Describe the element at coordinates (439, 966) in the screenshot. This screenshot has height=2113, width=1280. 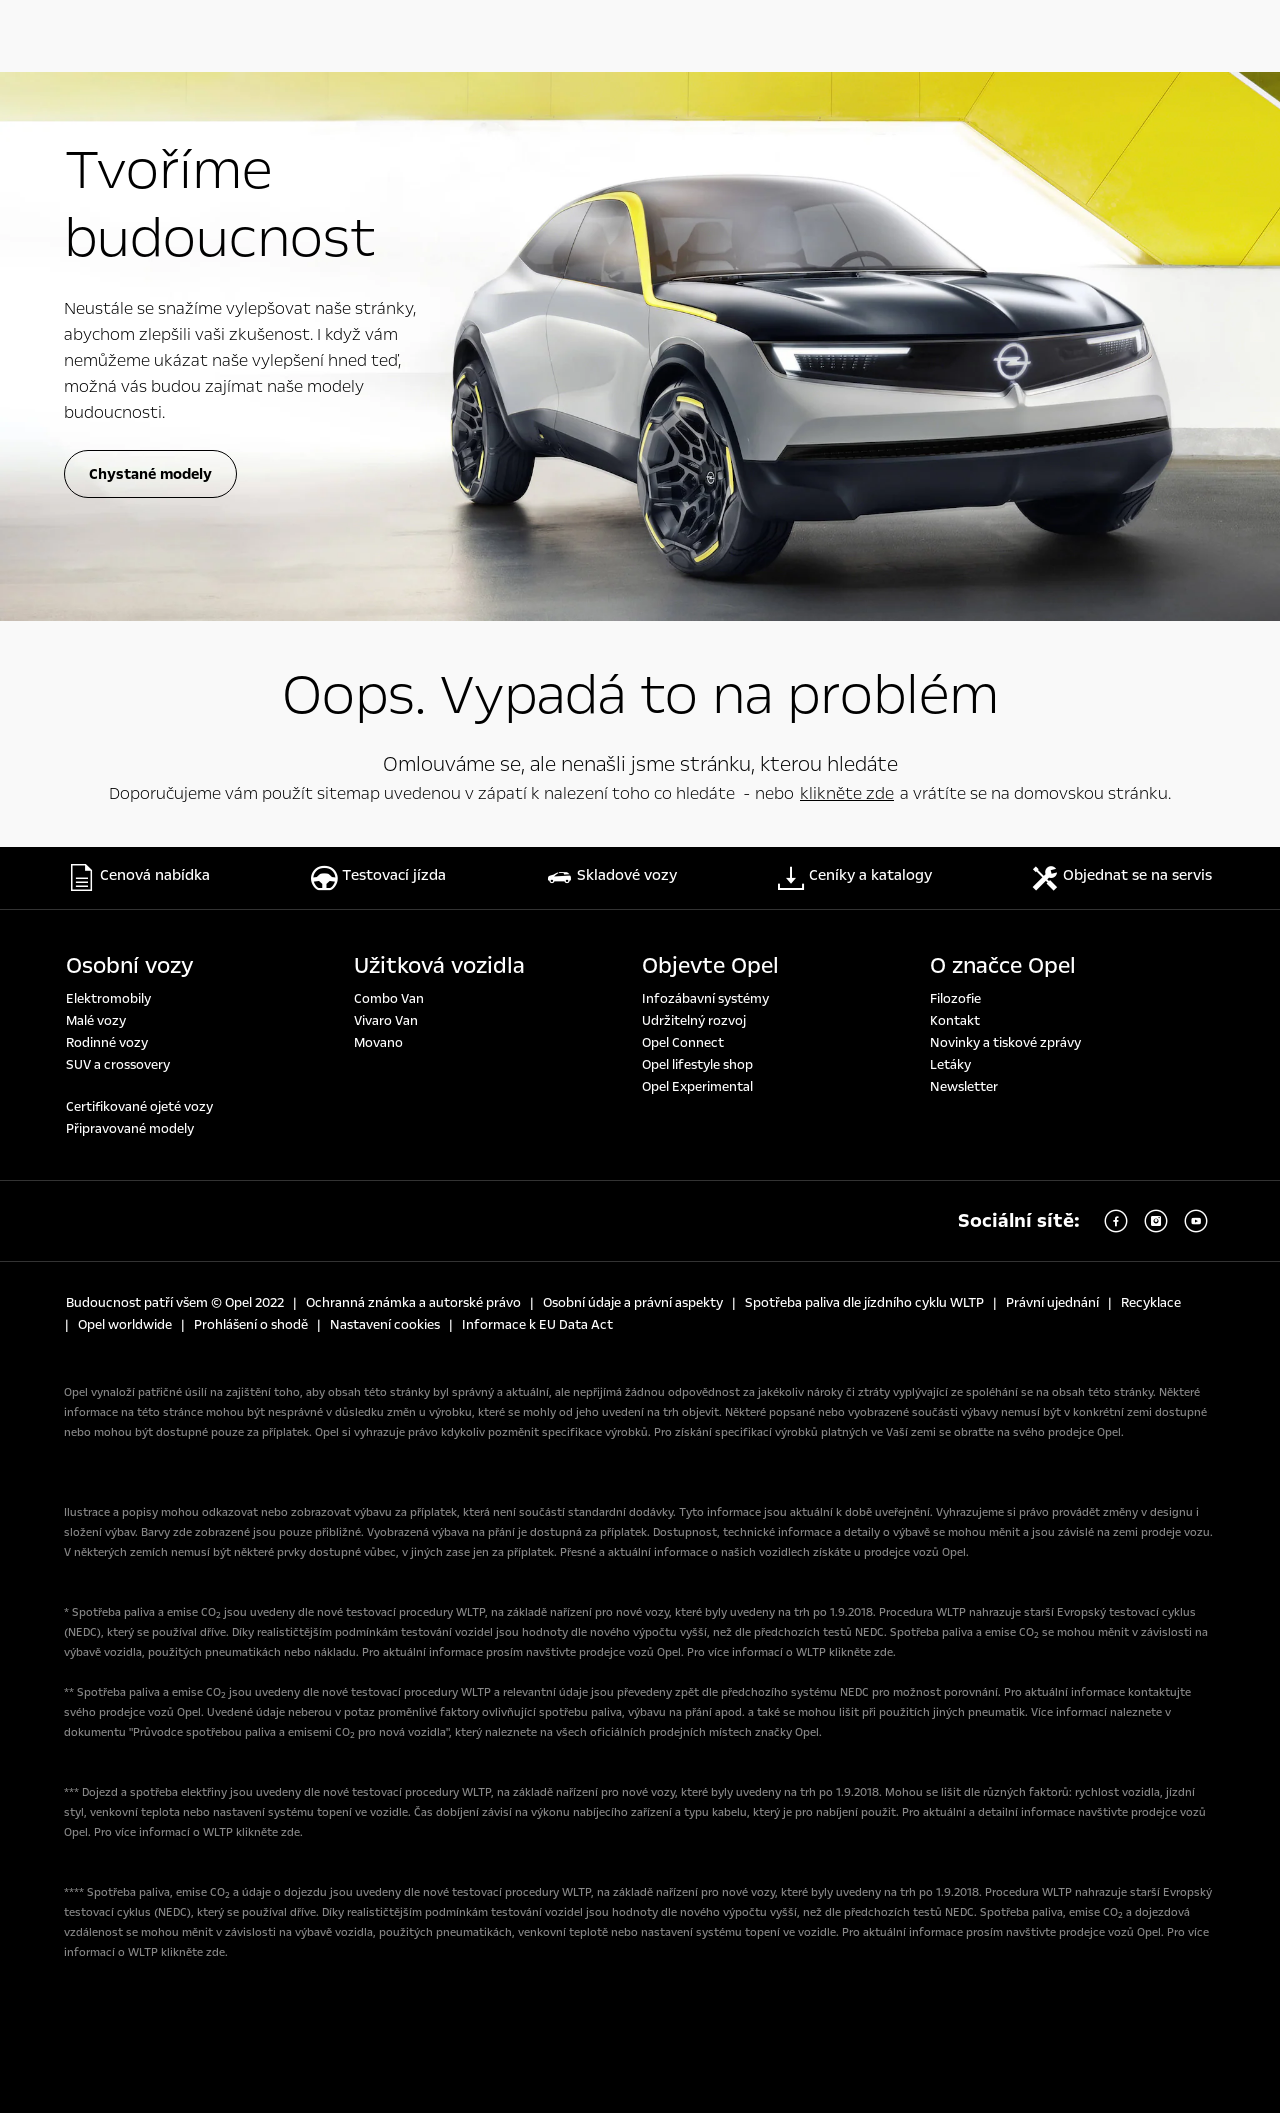
I see `Užitková vozidla` at that location.